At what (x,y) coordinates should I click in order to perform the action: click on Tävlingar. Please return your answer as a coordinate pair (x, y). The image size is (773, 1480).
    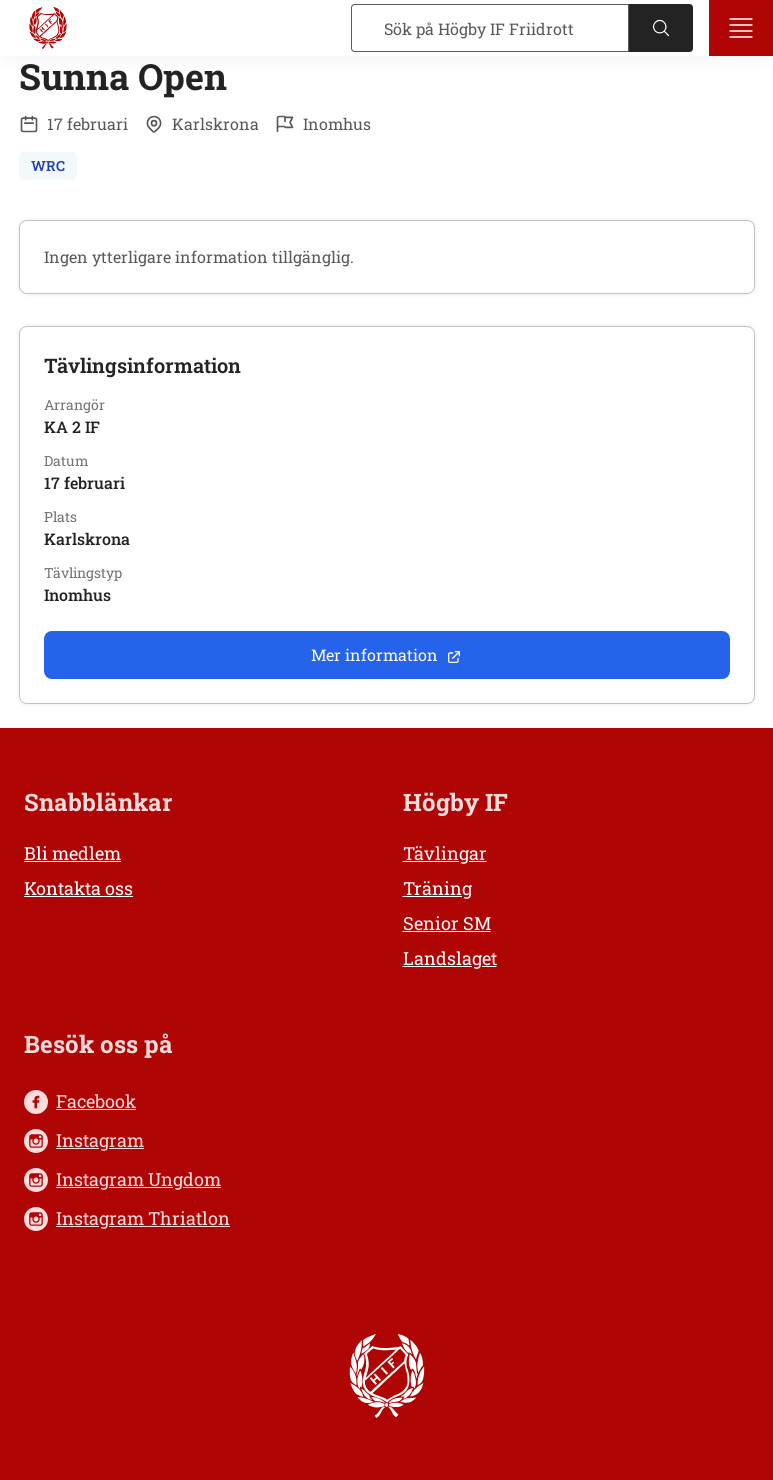
    Looking at the image, I should click on (445, 853).